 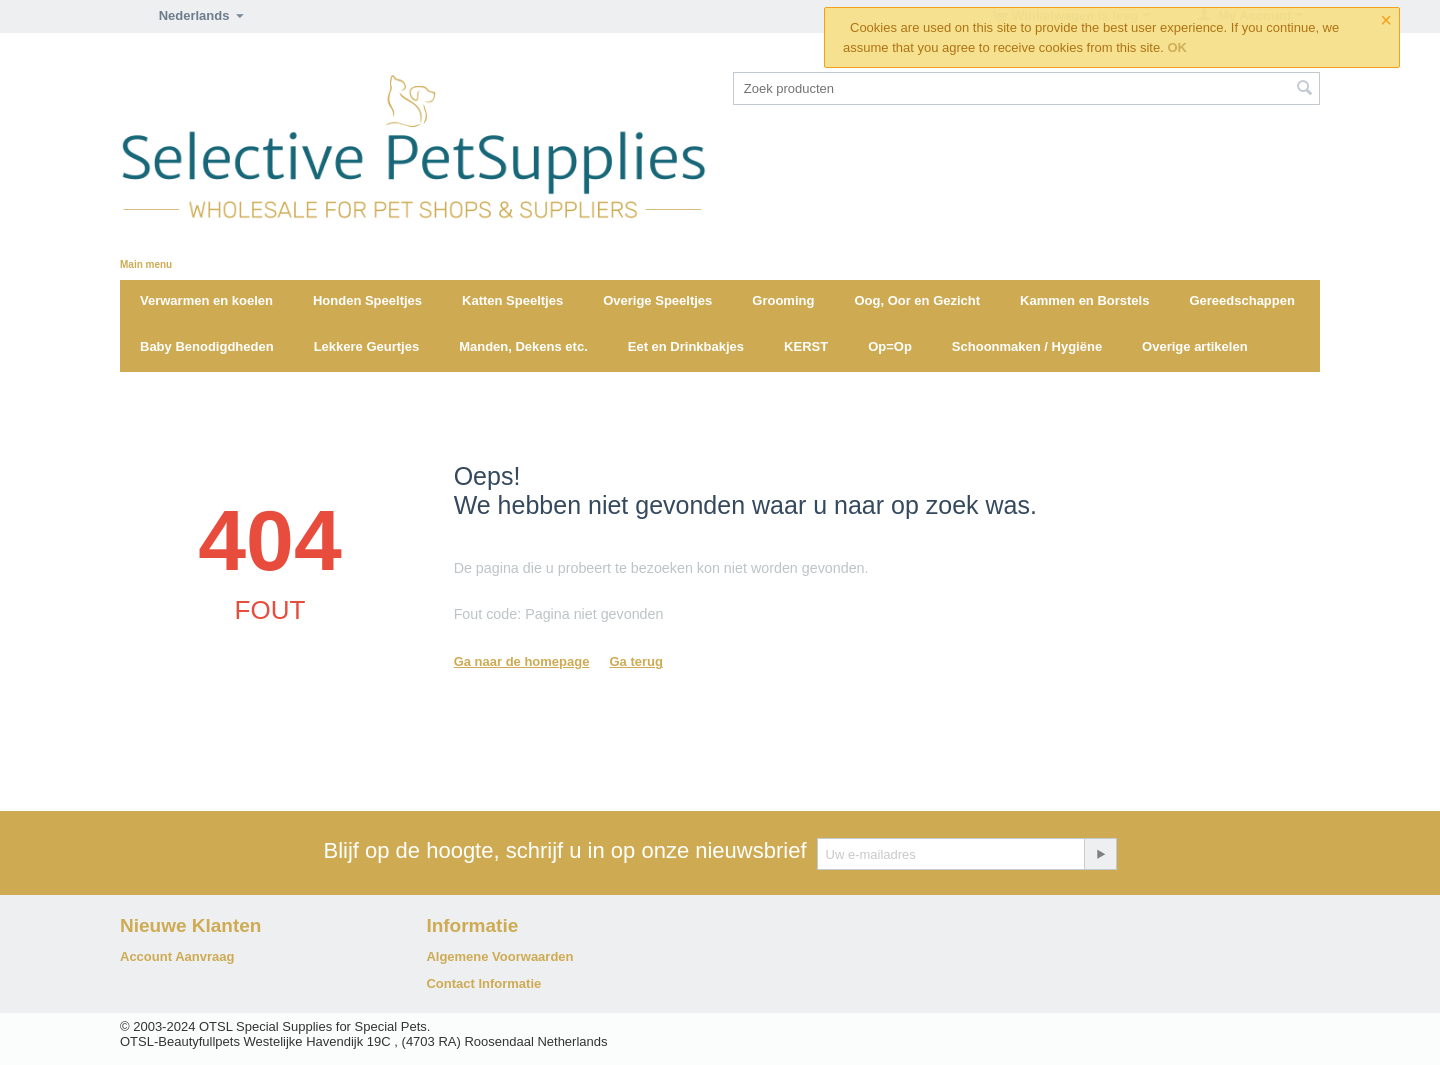 What do you see at coordinates (499, 956) in the screenshot?
I see `Algemene Voorwaarden` at bounding box center [499, 956].